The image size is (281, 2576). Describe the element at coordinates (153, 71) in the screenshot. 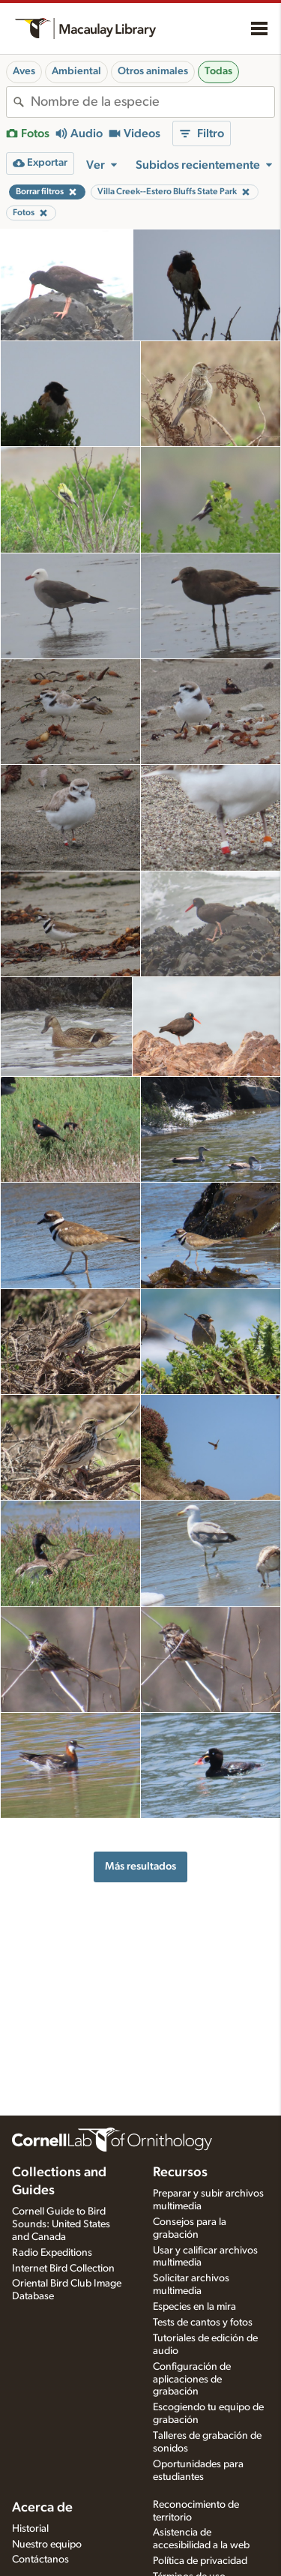

I see `Otros animales` at that location.